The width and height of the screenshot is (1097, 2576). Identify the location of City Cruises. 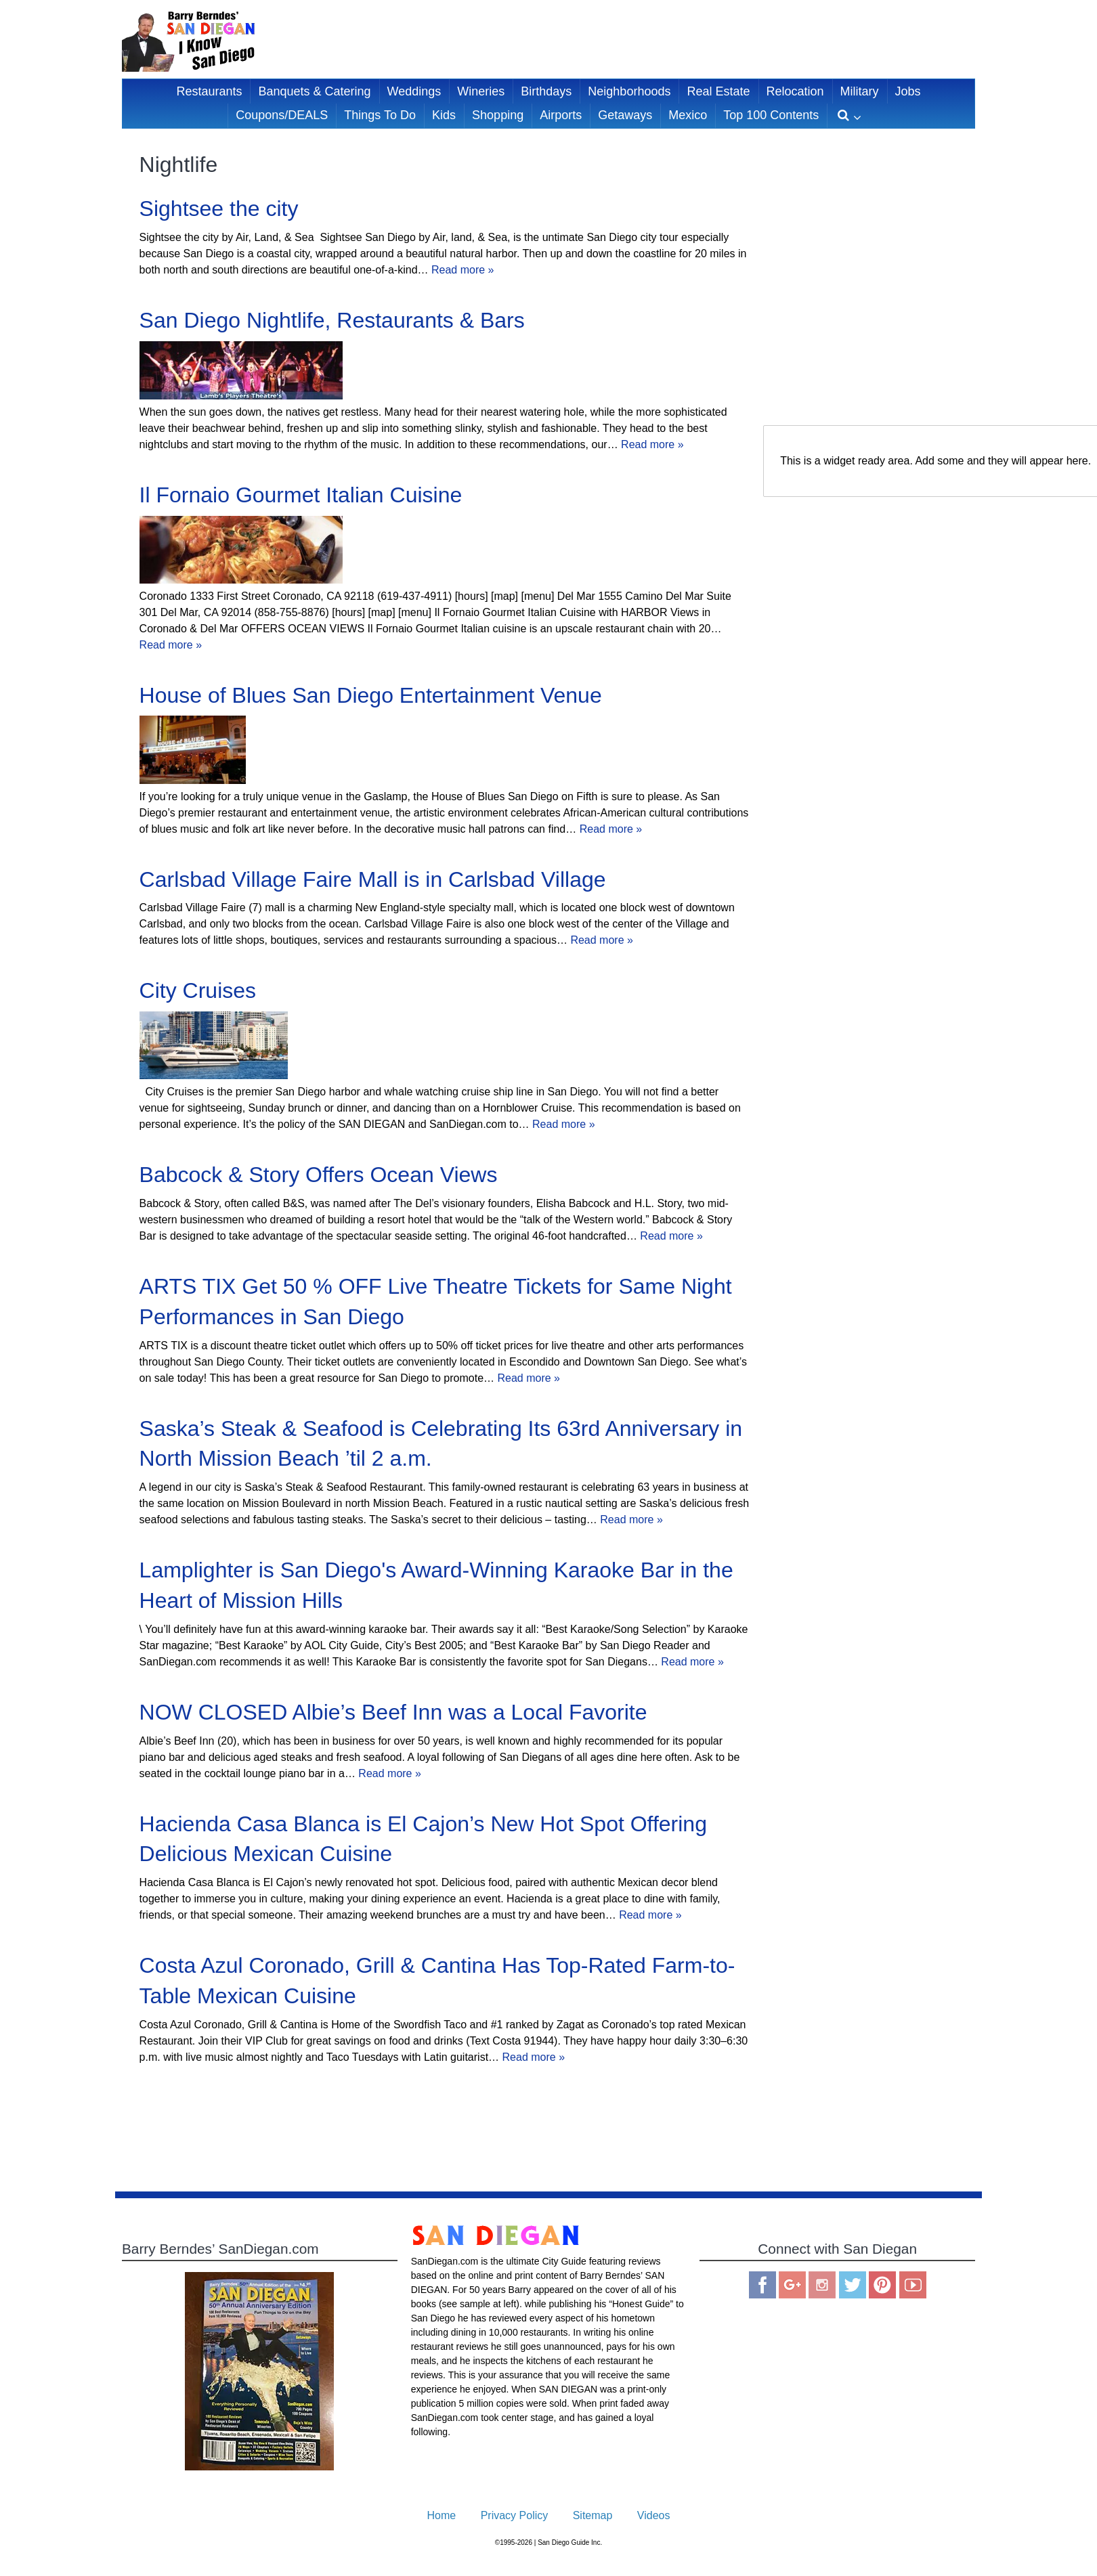
(197, 990).